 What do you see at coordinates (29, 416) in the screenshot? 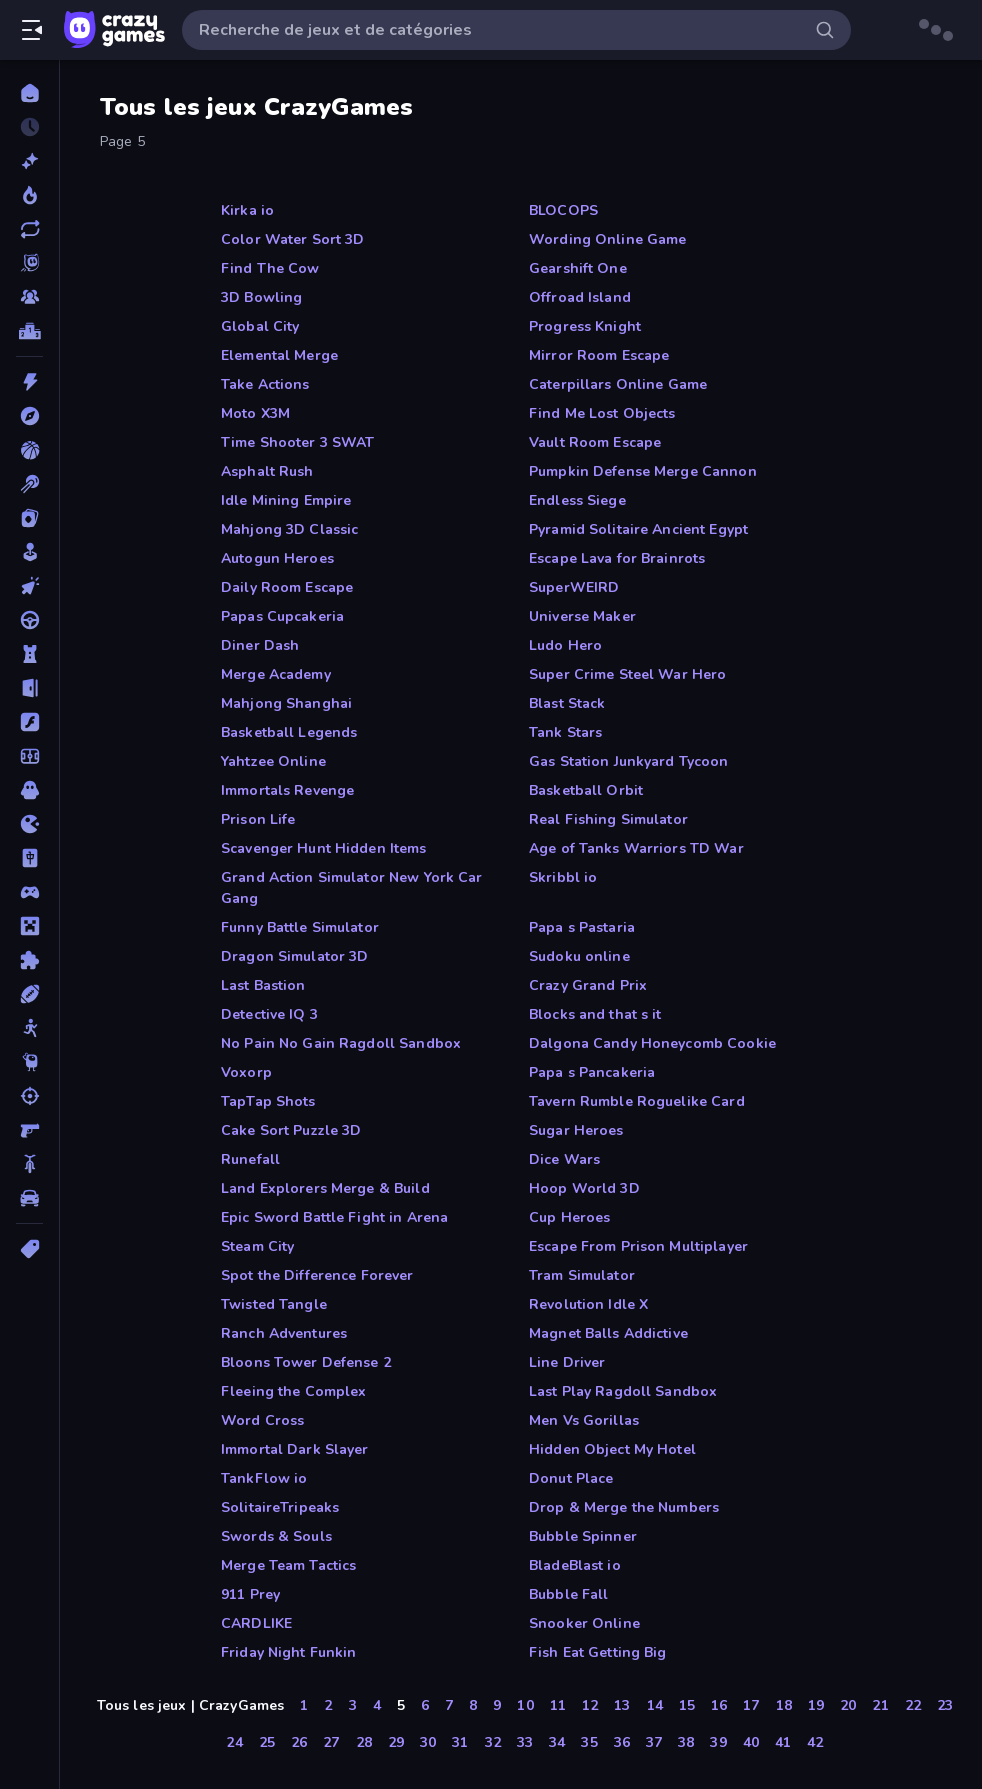
I see `[Aventure]` at bounding box center [29, 416].